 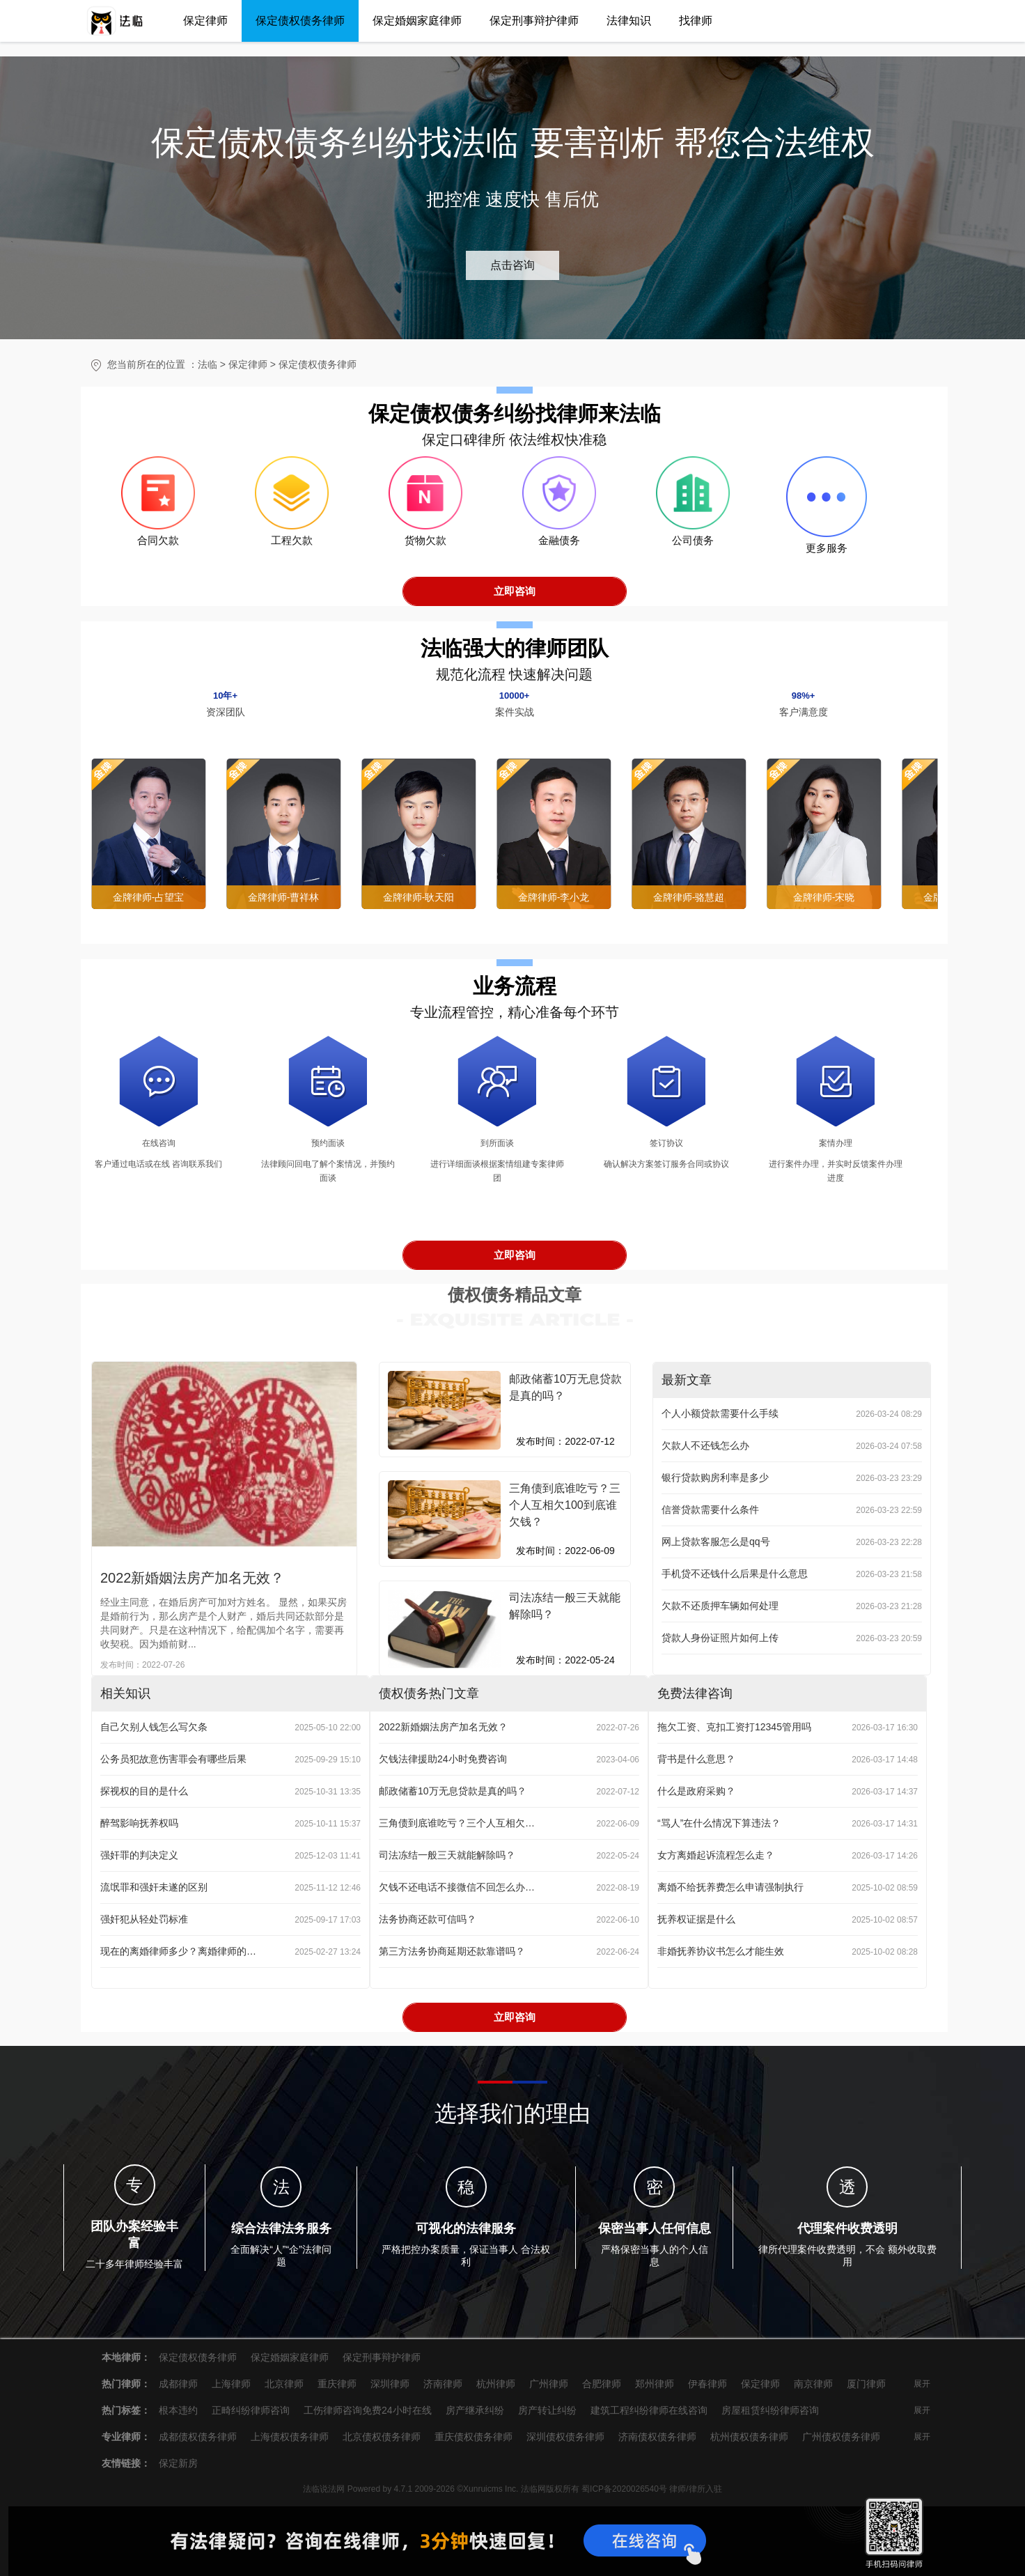 I want to click on 房产继承纠纷, so click(x=475, y=2410).